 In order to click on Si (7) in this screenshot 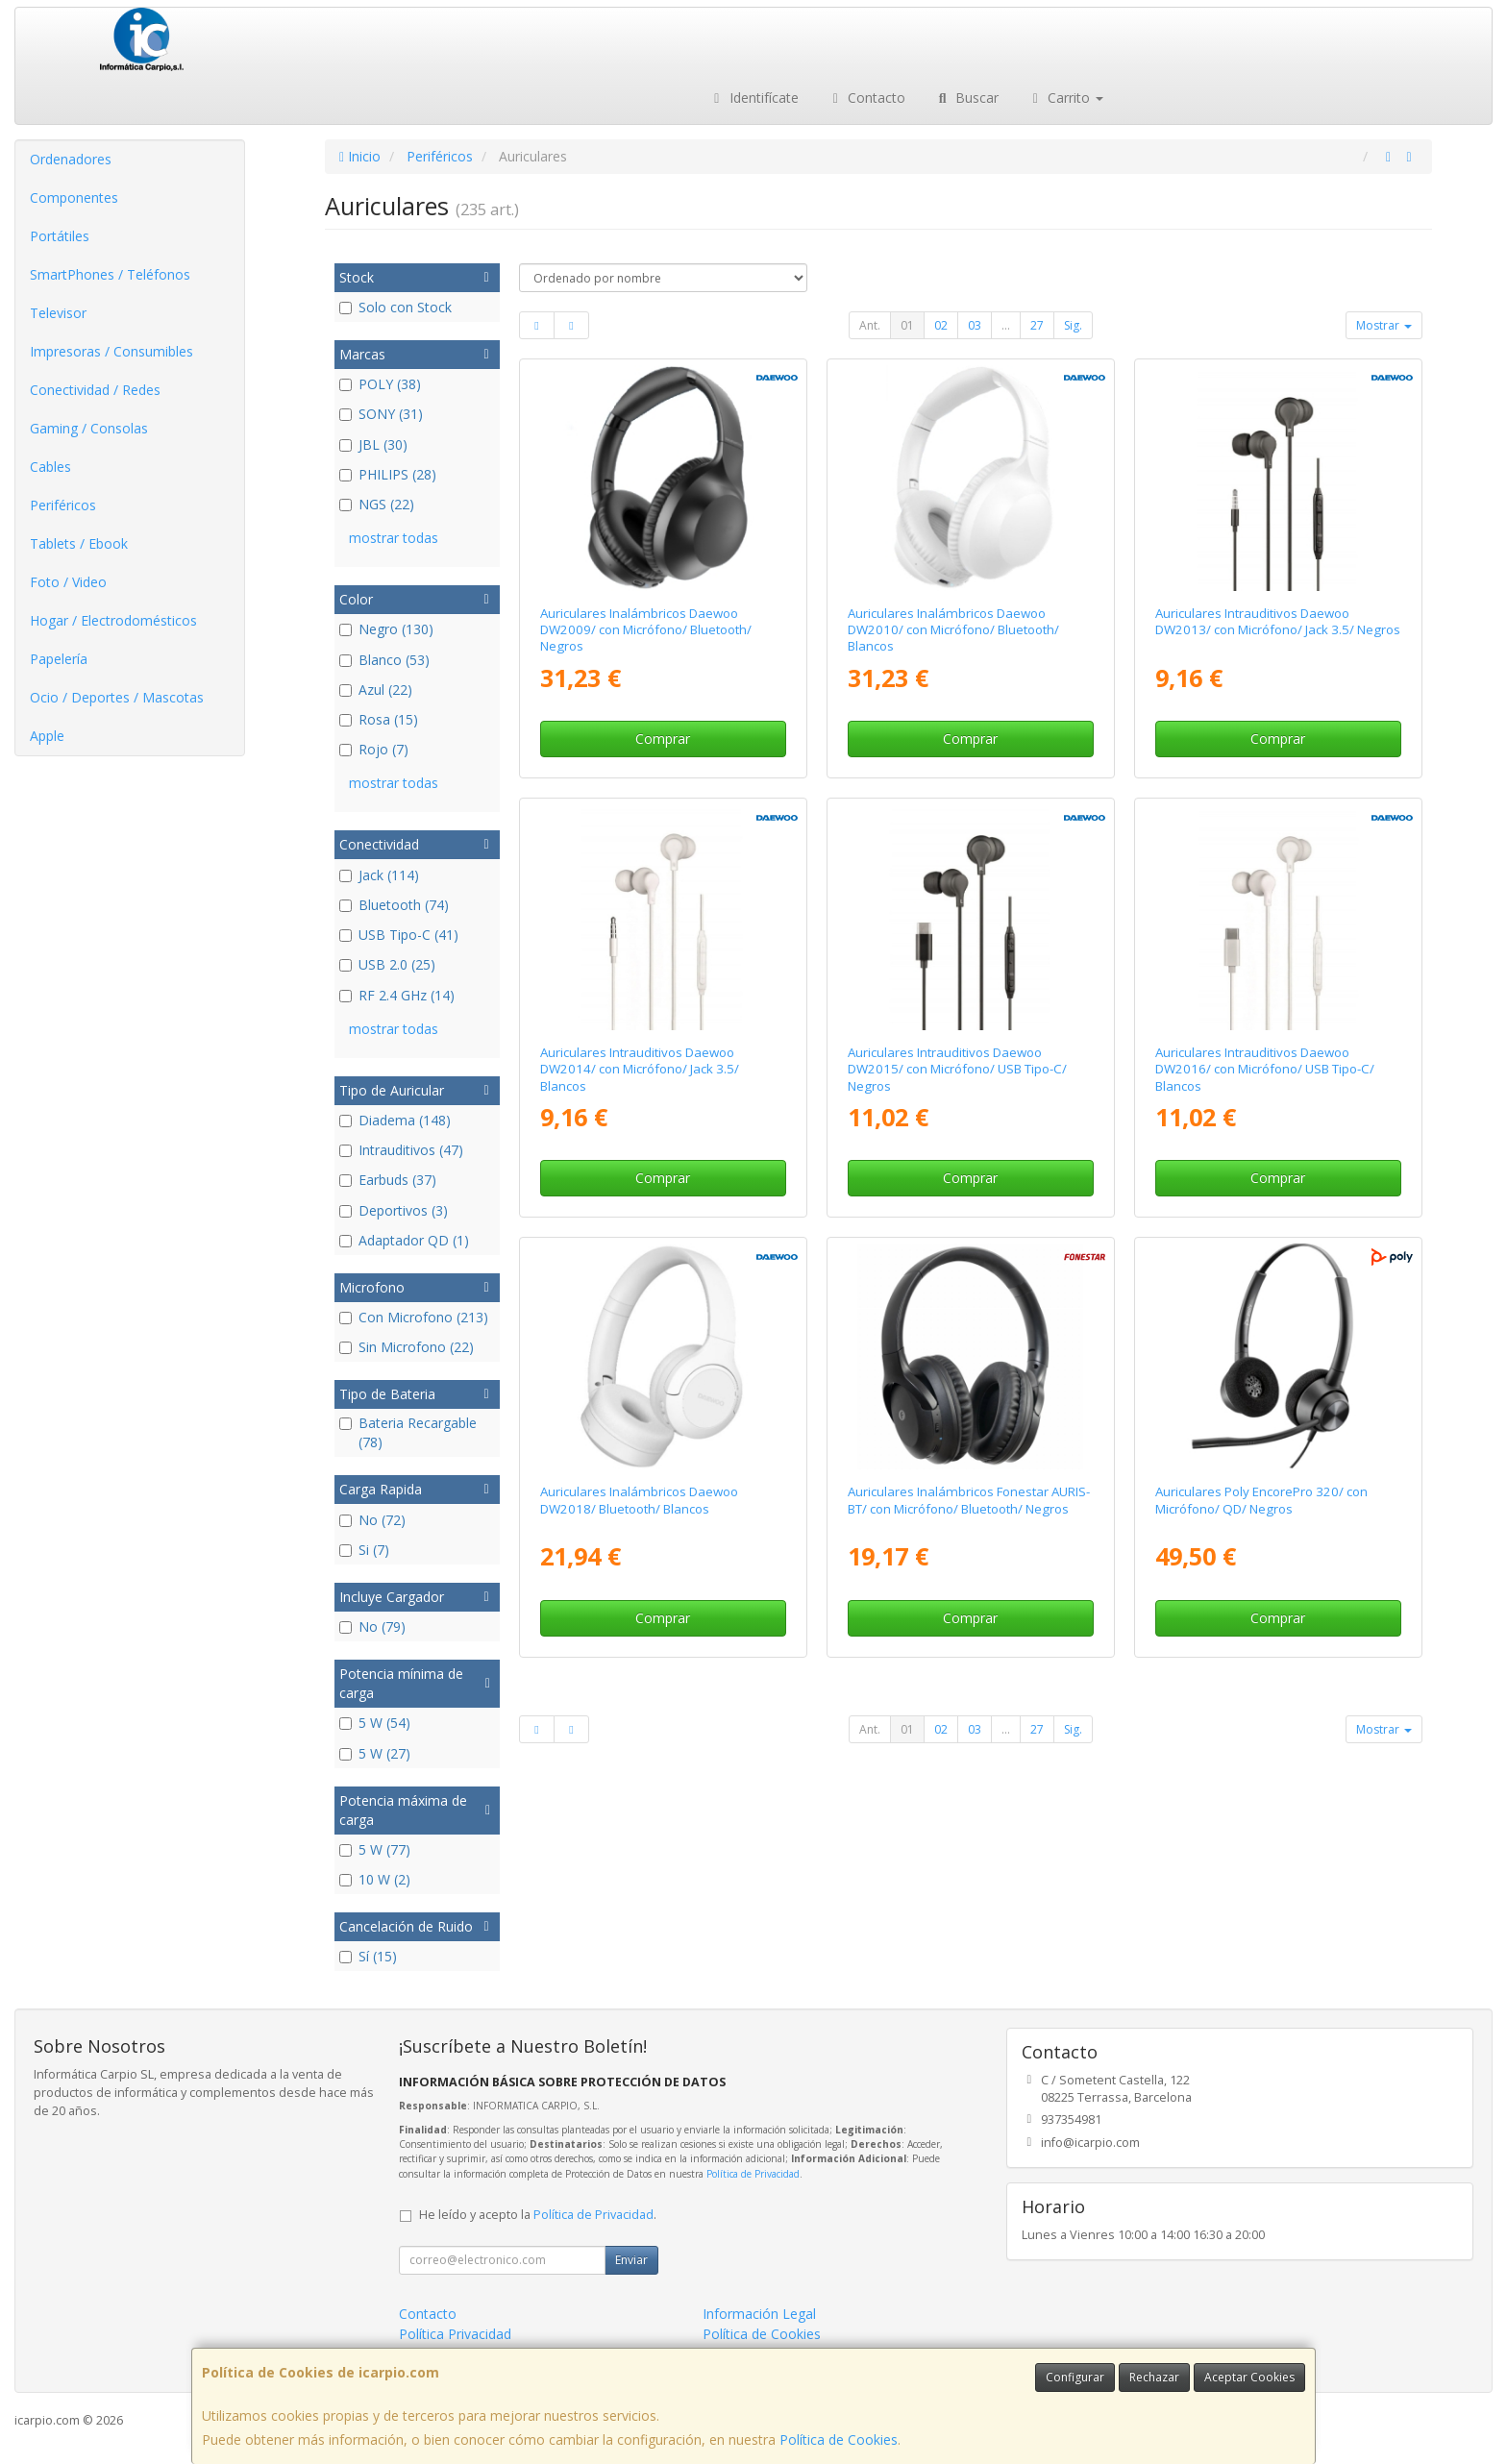, I will do `click(364, 1549)`.